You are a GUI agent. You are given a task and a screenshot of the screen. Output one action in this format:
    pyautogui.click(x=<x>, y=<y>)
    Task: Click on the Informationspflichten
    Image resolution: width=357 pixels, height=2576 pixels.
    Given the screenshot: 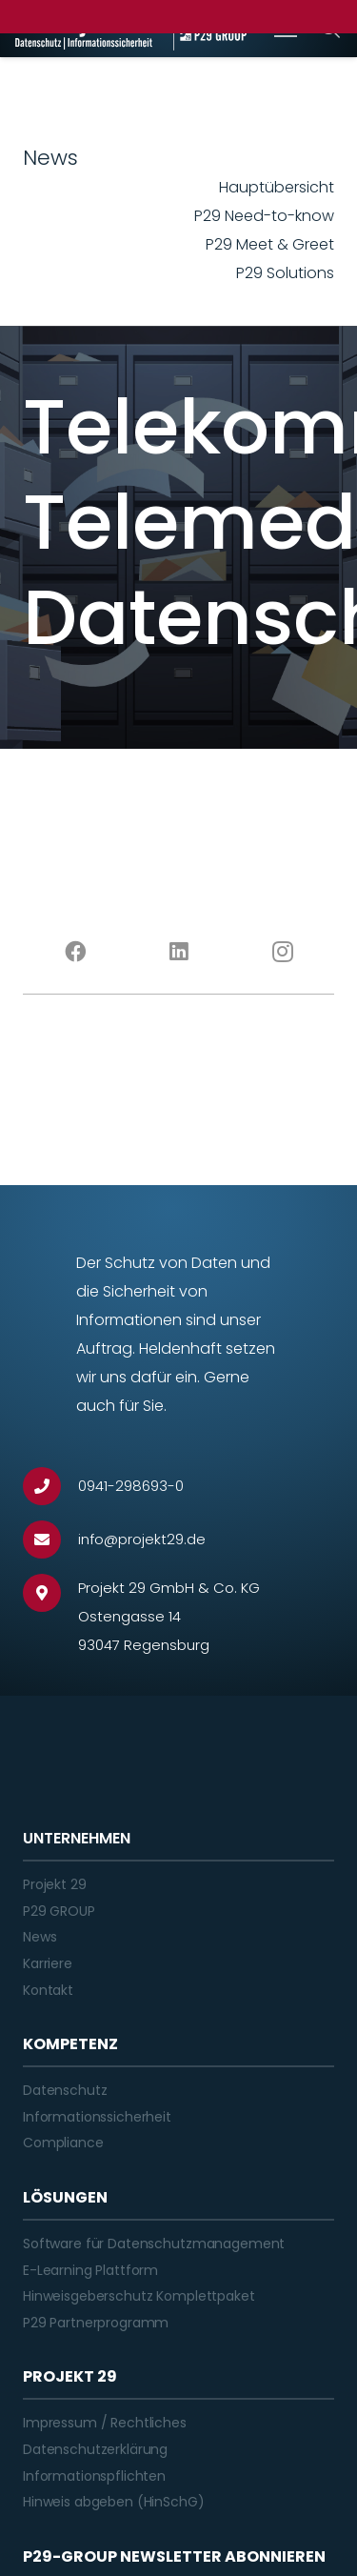 What is the action you would take?
    pyautogui.click(x=94, y=2475)
    